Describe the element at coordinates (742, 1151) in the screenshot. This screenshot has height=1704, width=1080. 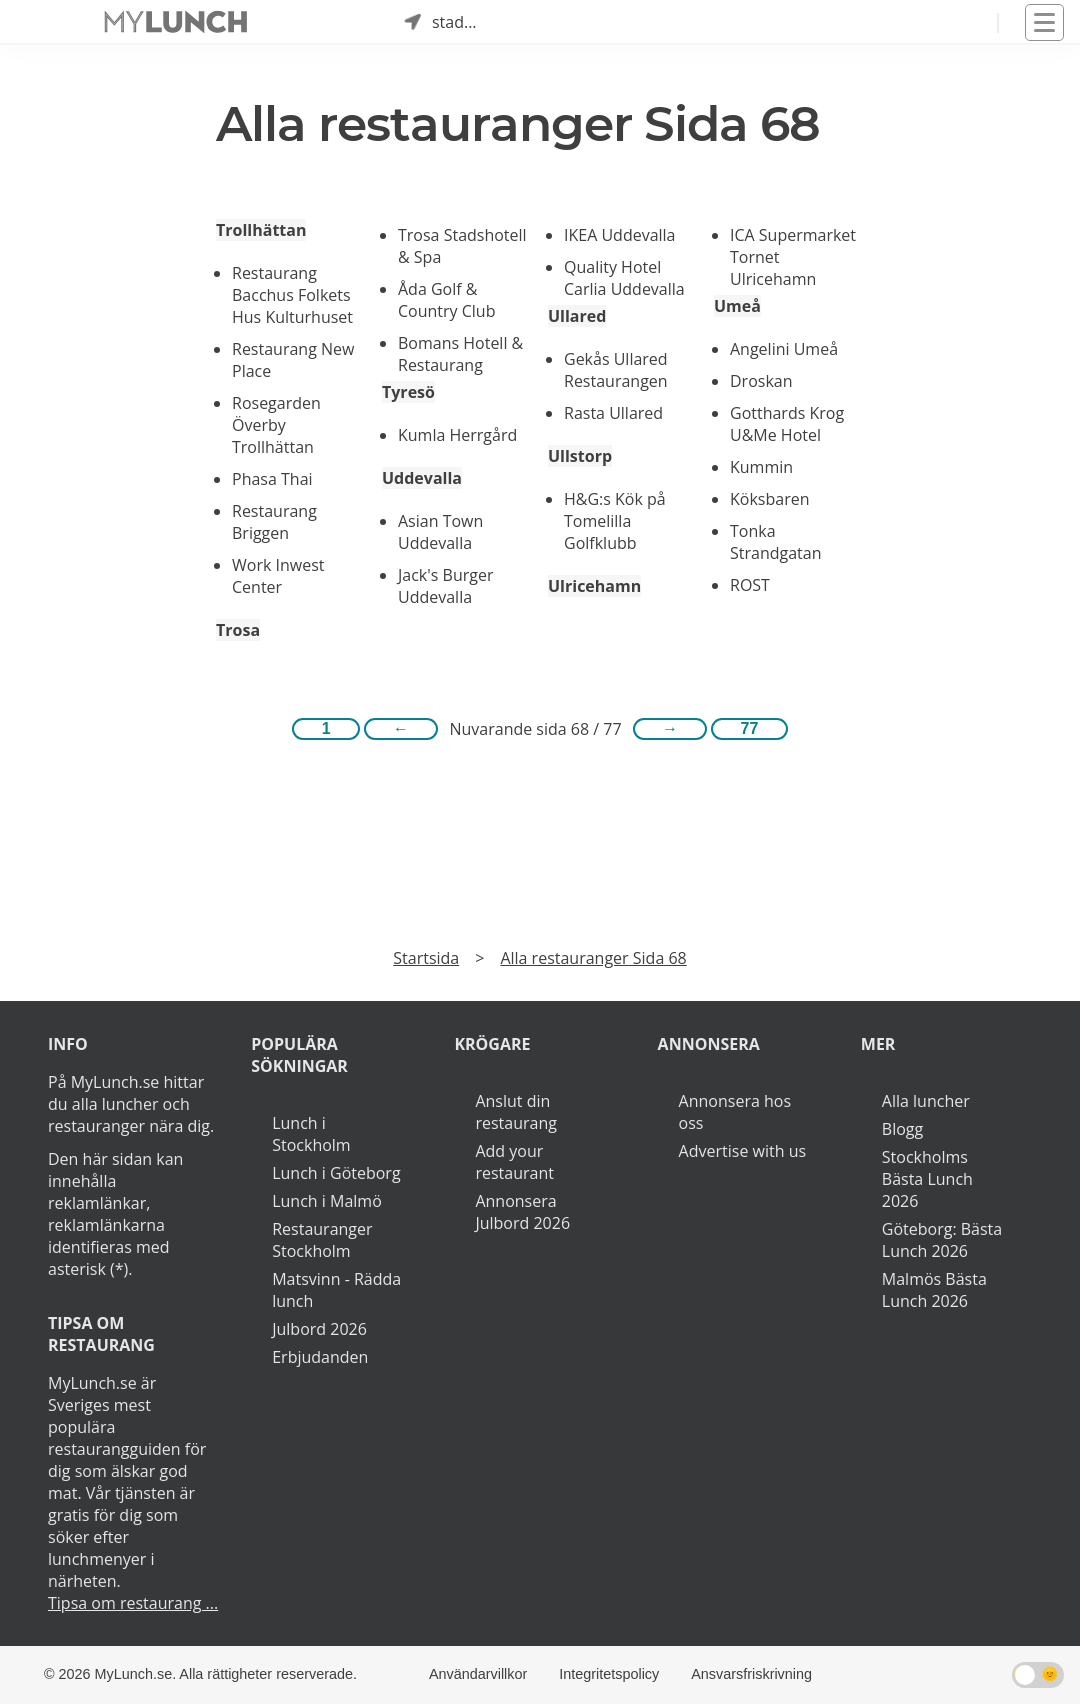
I see `Advertise with us` at that location.